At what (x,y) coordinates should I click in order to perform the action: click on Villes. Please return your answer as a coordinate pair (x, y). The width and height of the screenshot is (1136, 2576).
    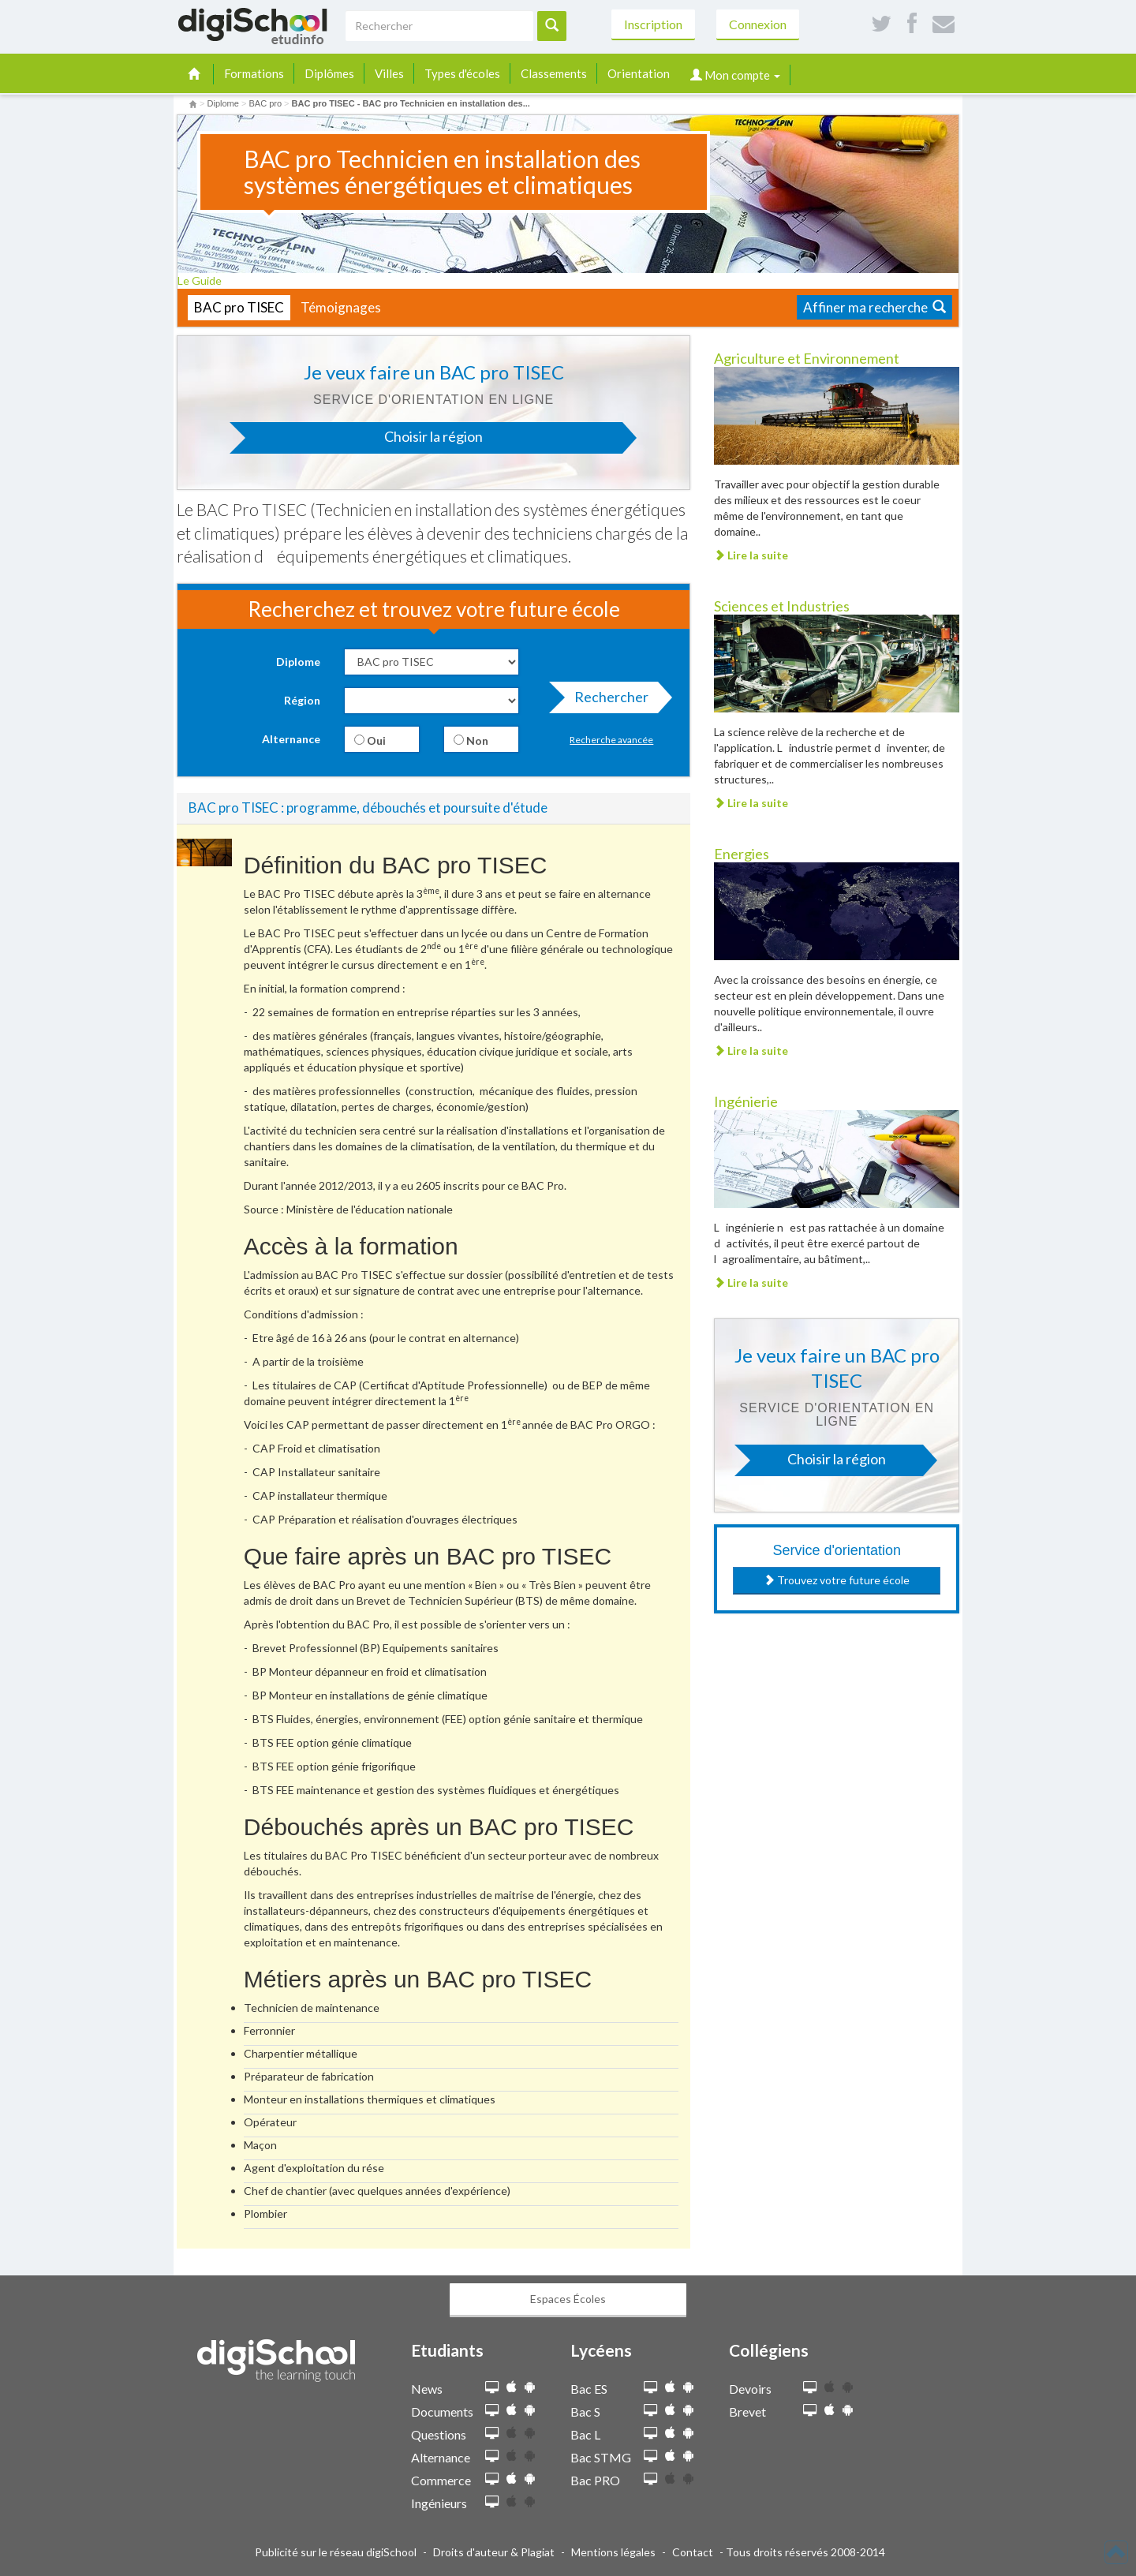
    Looking at the image, I should click on (389, 73).